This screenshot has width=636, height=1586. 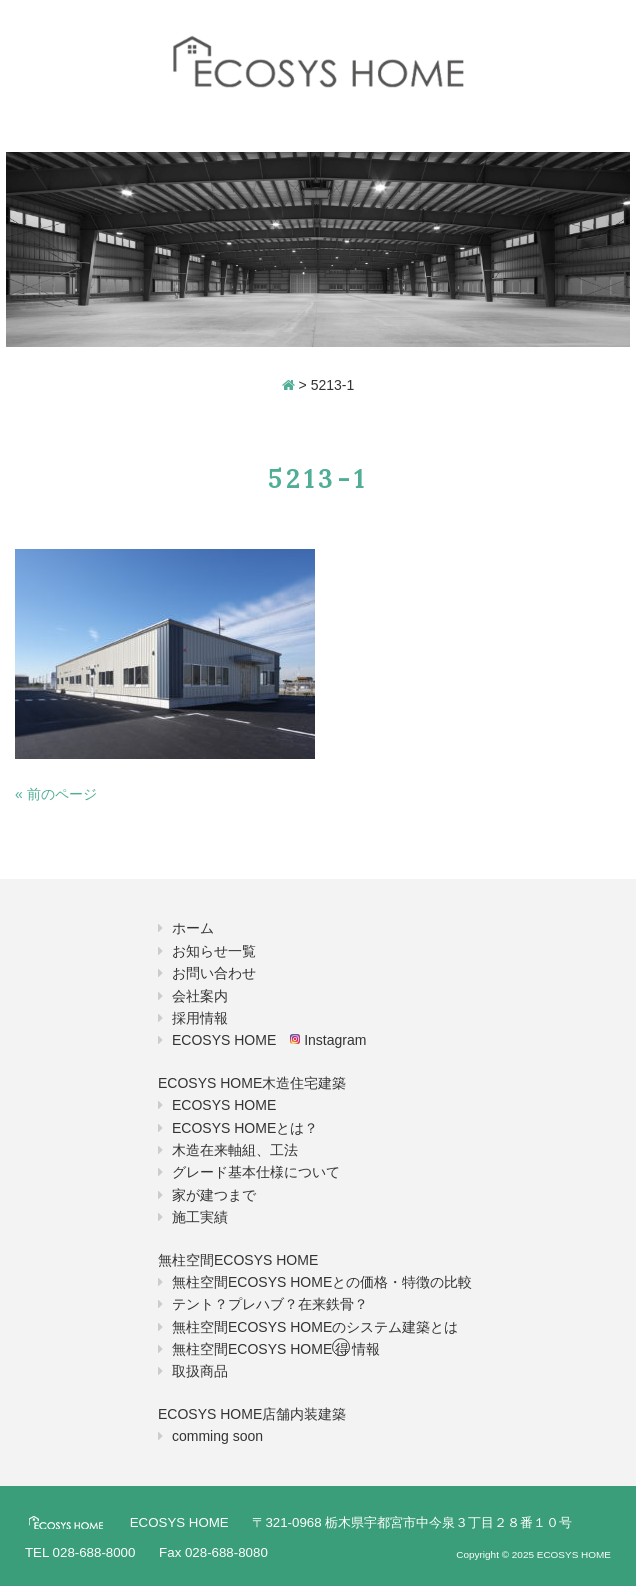 I want to click on 無柱空間ECOSYS HOME情報, so click(x=276, y=1349).